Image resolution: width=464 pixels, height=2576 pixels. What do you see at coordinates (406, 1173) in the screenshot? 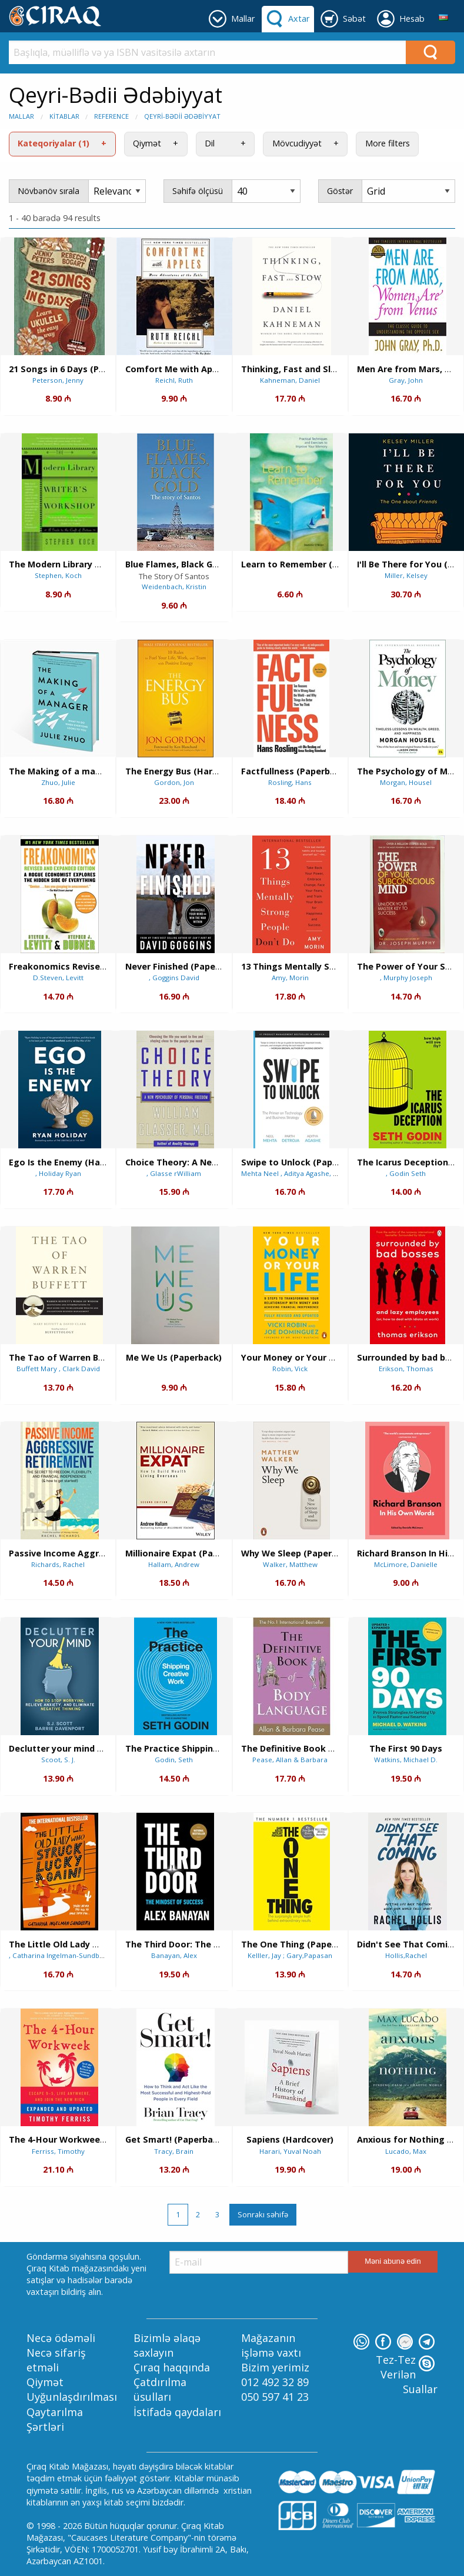
I see `, Godin Seth` at bounding box center [406, 1173].